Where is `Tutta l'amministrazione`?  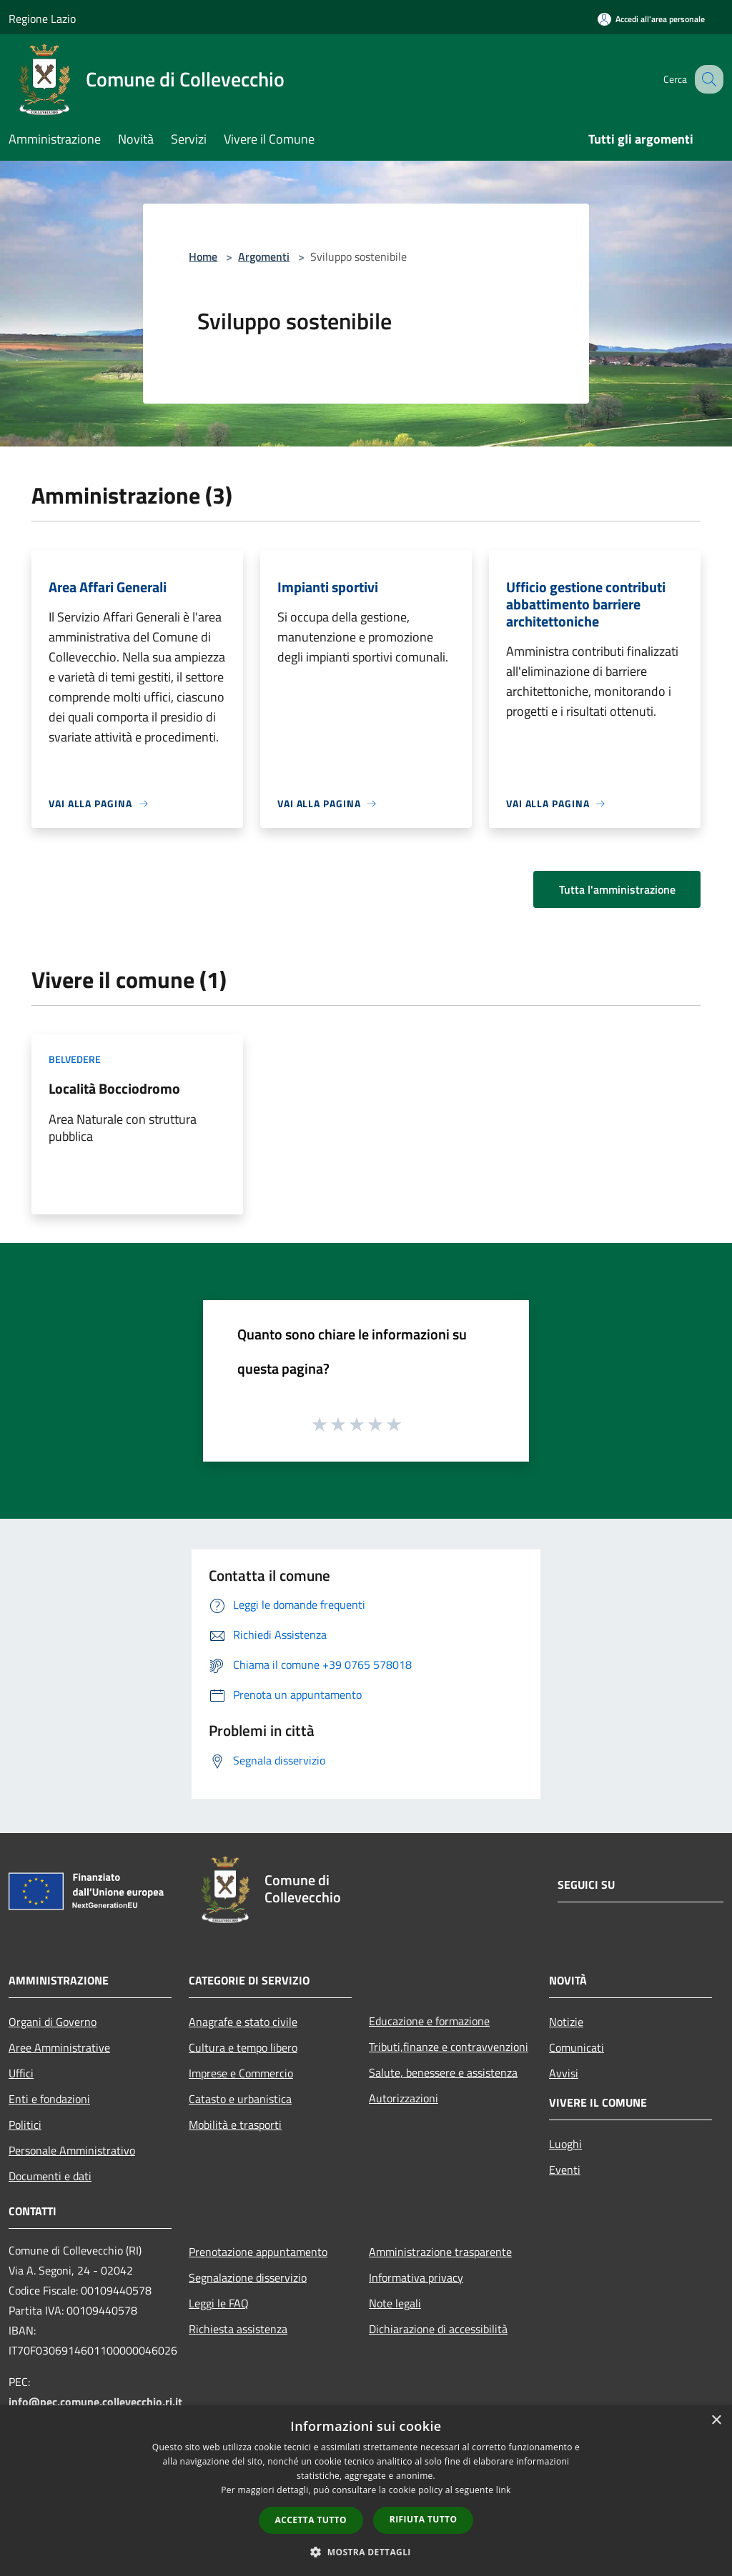 Tutta l'amministrazione is located at coordinates (617, 889).